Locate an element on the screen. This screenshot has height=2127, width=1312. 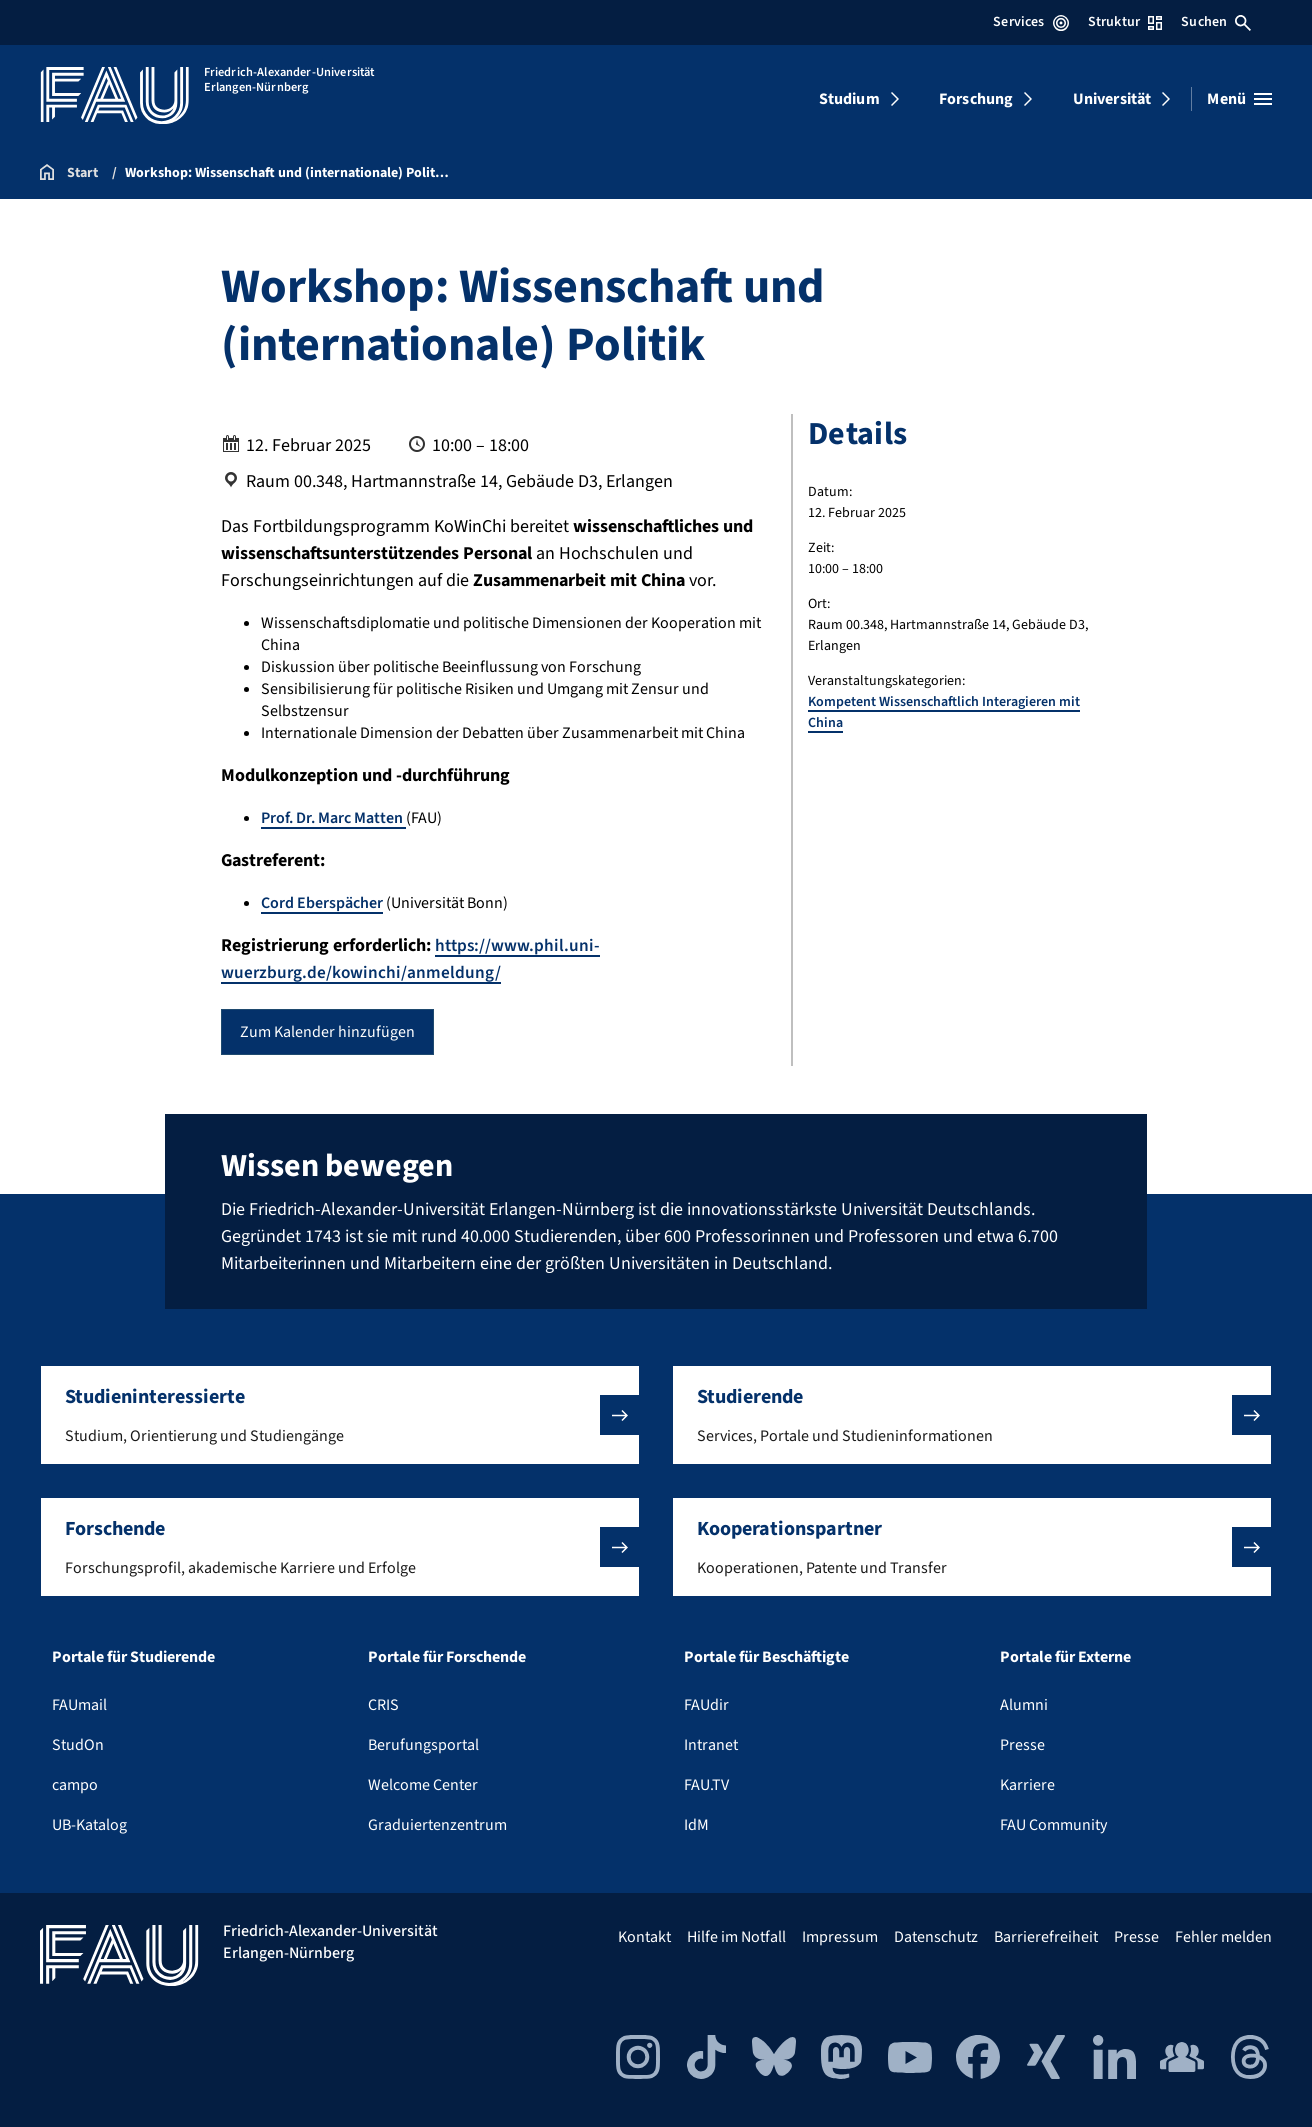
Datenschutz is located at coordinates (936, 1937).